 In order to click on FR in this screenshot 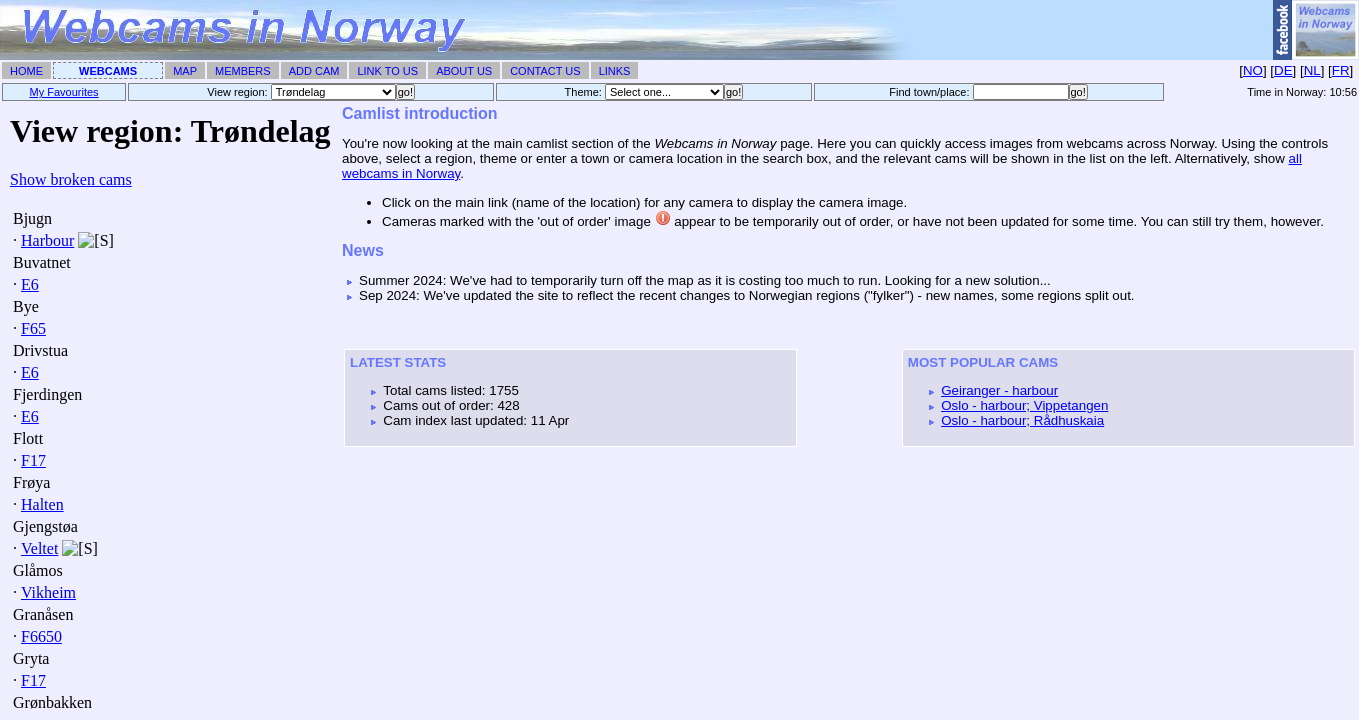, I will do `click(1341, 70)`.